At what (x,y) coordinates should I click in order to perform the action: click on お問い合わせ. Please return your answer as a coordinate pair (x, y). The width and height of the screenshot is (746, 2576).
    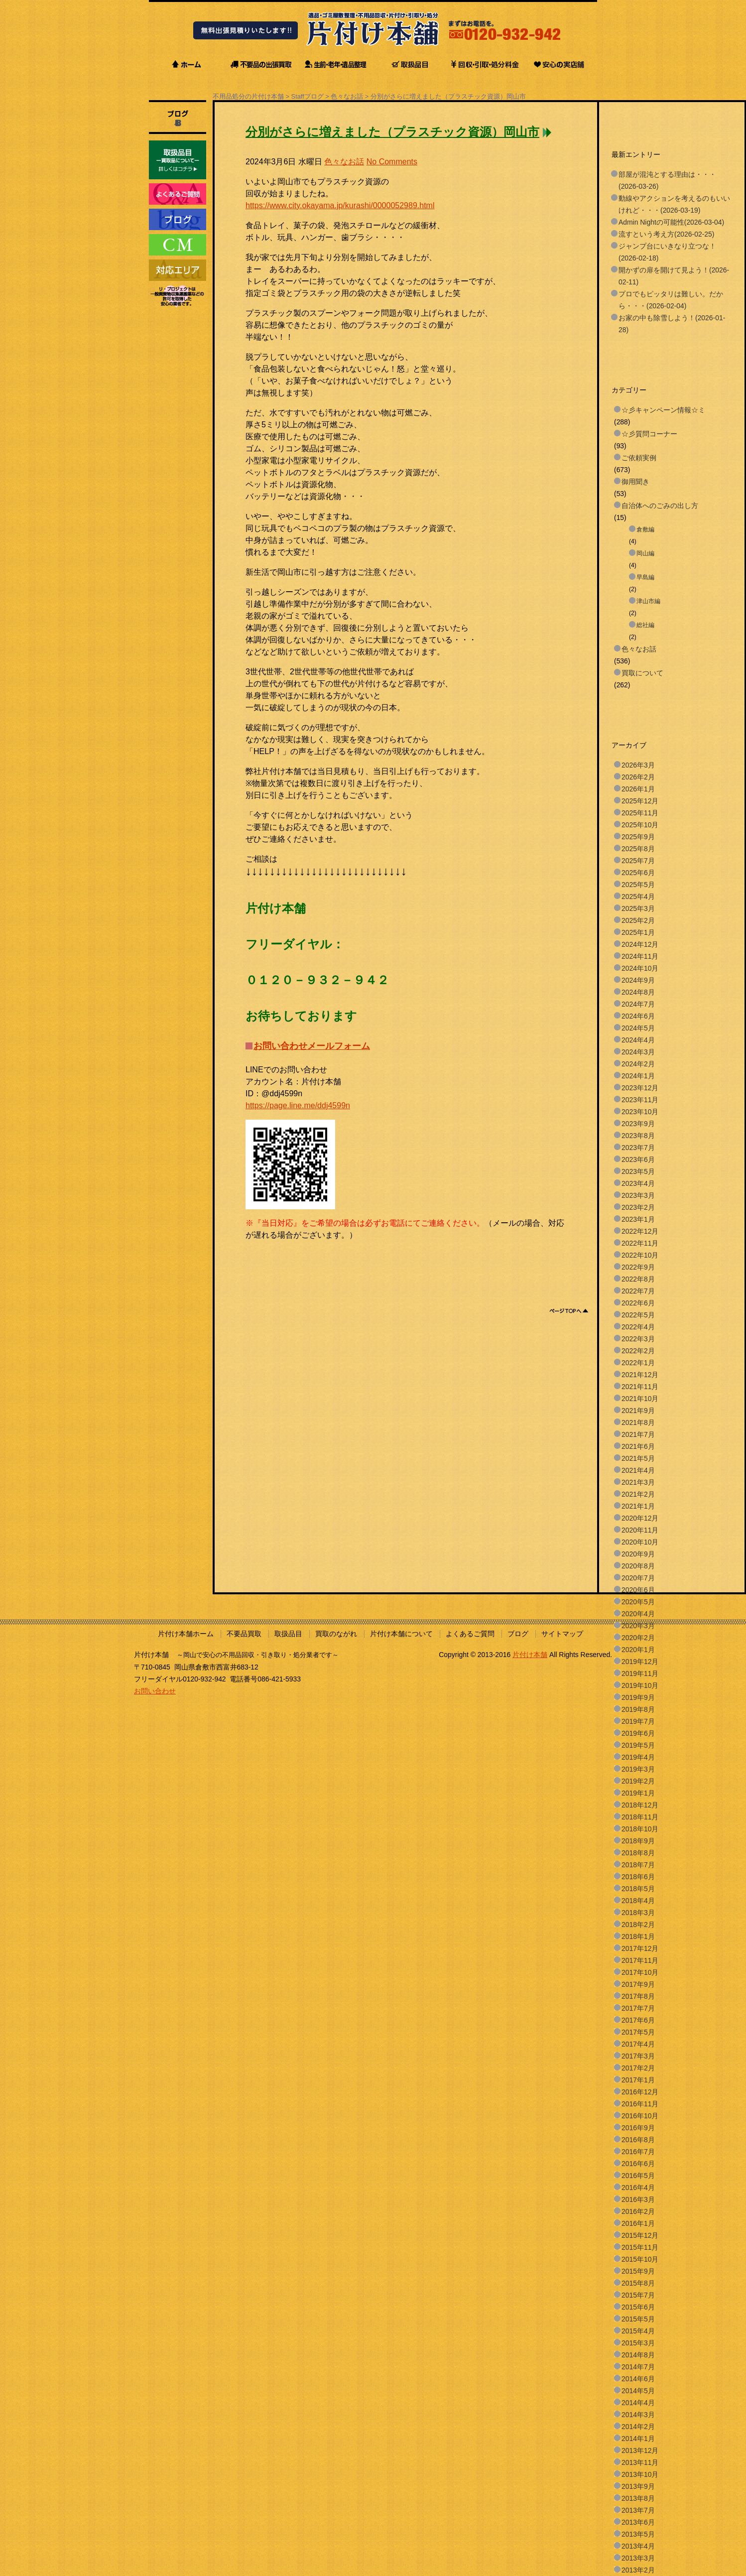
    Looking at the image, I should click on (155, 1691).